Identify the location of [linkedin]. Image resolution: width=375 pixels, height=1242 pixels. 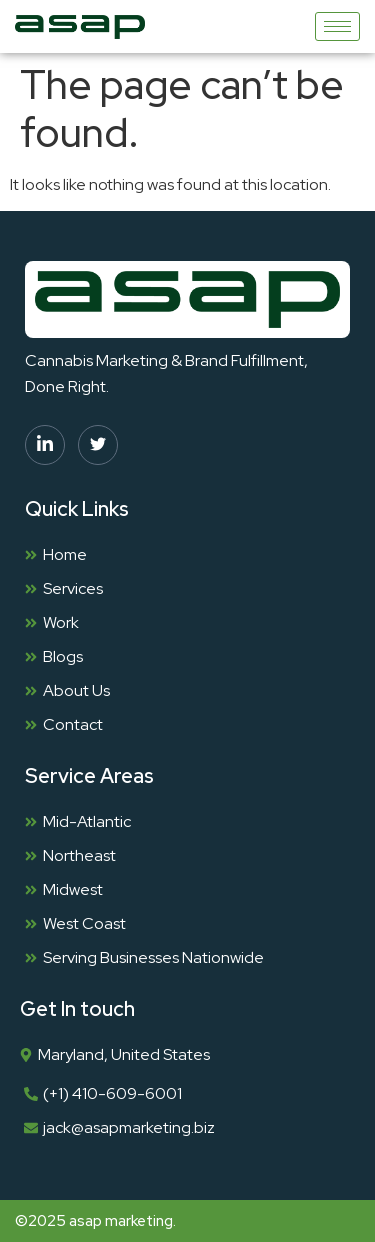
(45, 445).